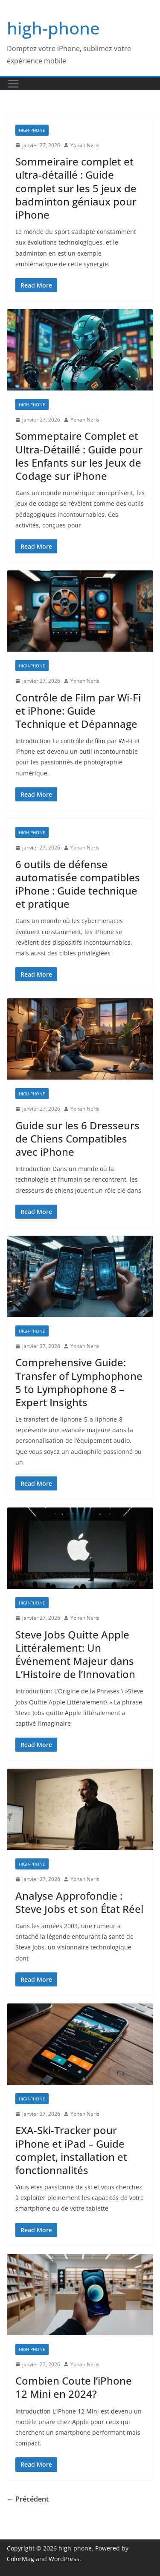 The height and width of the screenshot is (2576, 160). What do you see at coordinates (20, 2559) in the screenshot?
I see `ColorMag` at bounding box center [20, 2559].